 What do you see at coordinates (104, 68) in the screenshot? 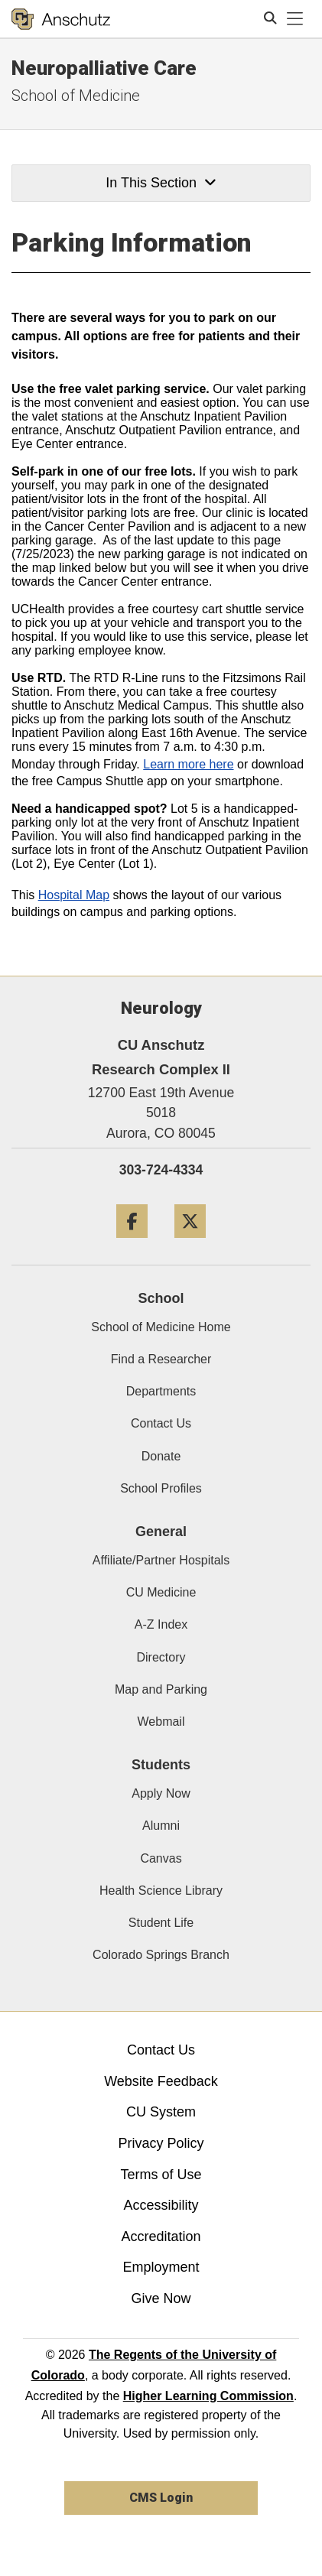
I see `Neuropalliative Care` at bounding box center [104, 68].